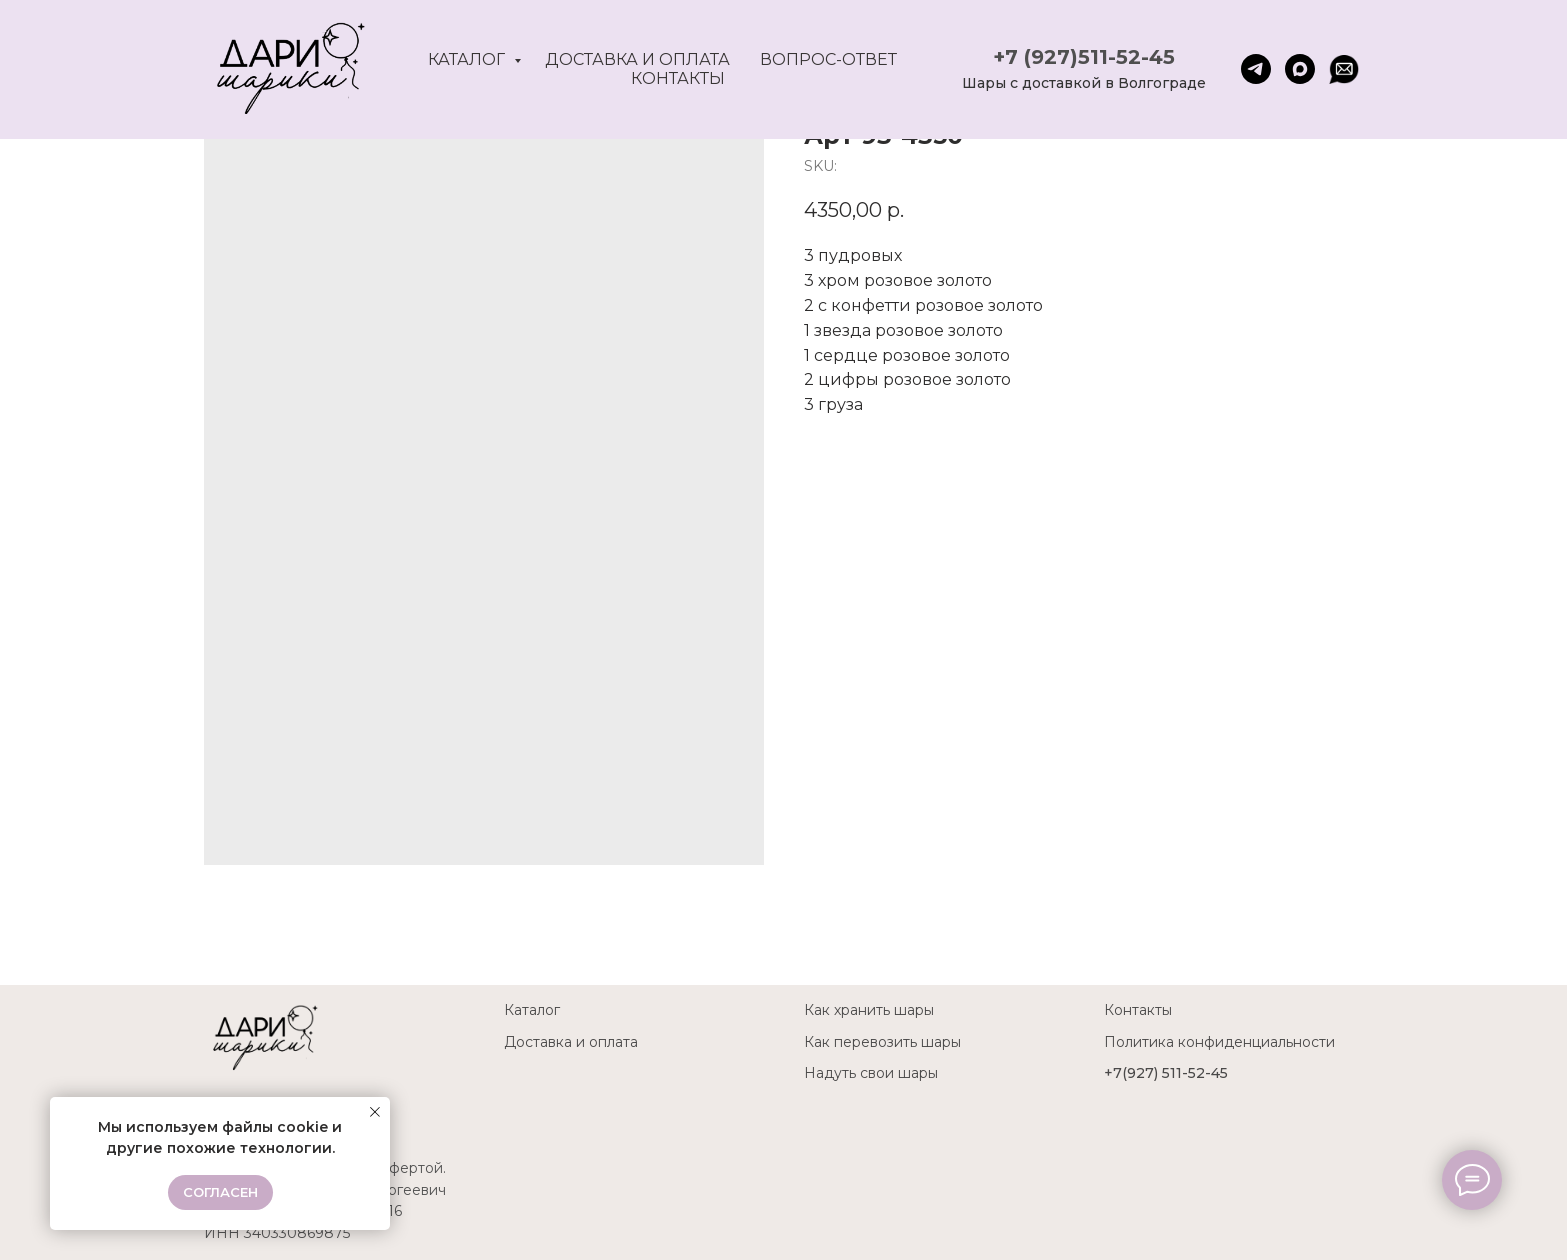 This screenshot has height=1260, width=1567. I want to click on [maxmessenger], so click(1300, 69).